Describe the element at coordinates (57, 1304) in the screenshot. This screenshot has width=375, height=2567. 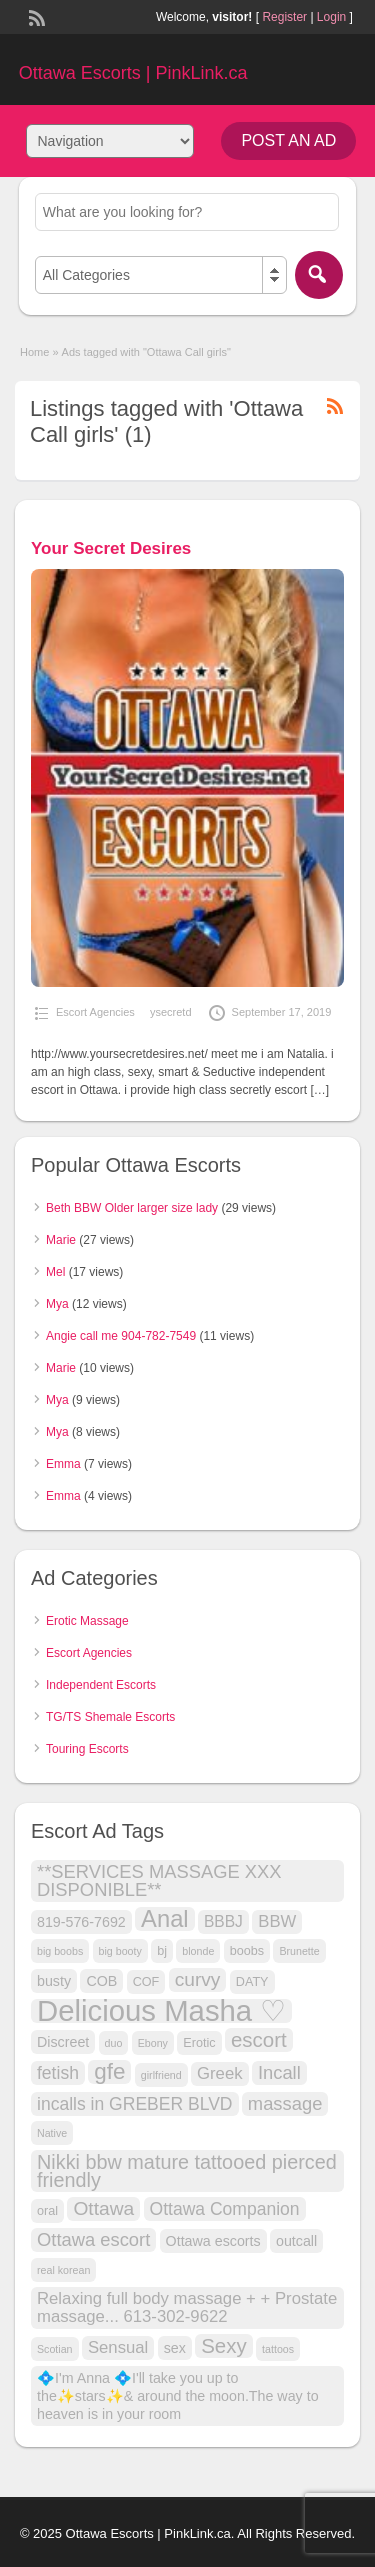
I see `Mya` at that location.